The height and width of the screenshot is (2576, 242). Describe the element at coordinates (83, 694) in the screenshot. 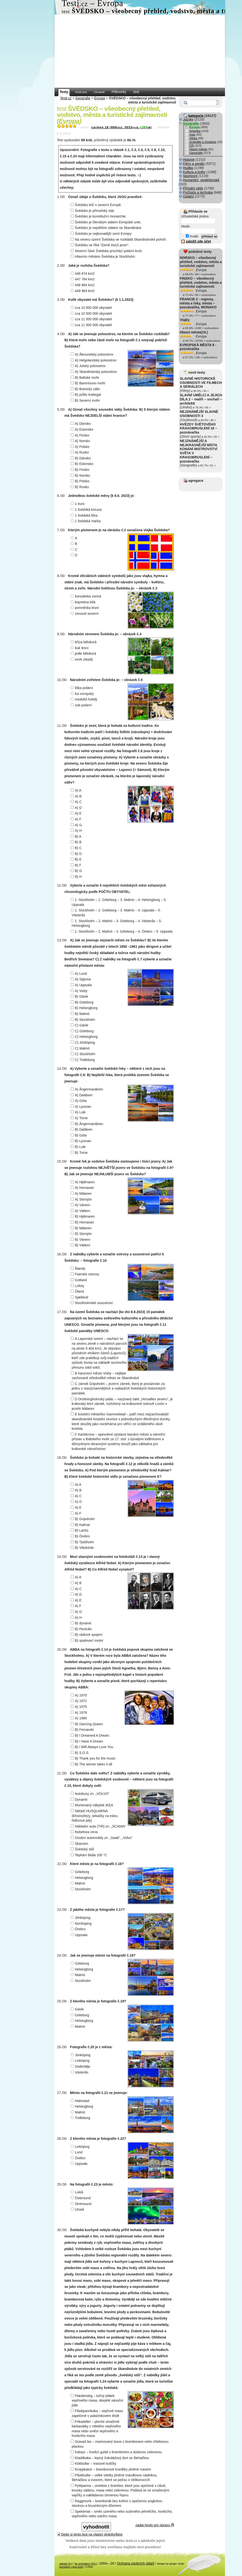

I see `los evropský` at that location.